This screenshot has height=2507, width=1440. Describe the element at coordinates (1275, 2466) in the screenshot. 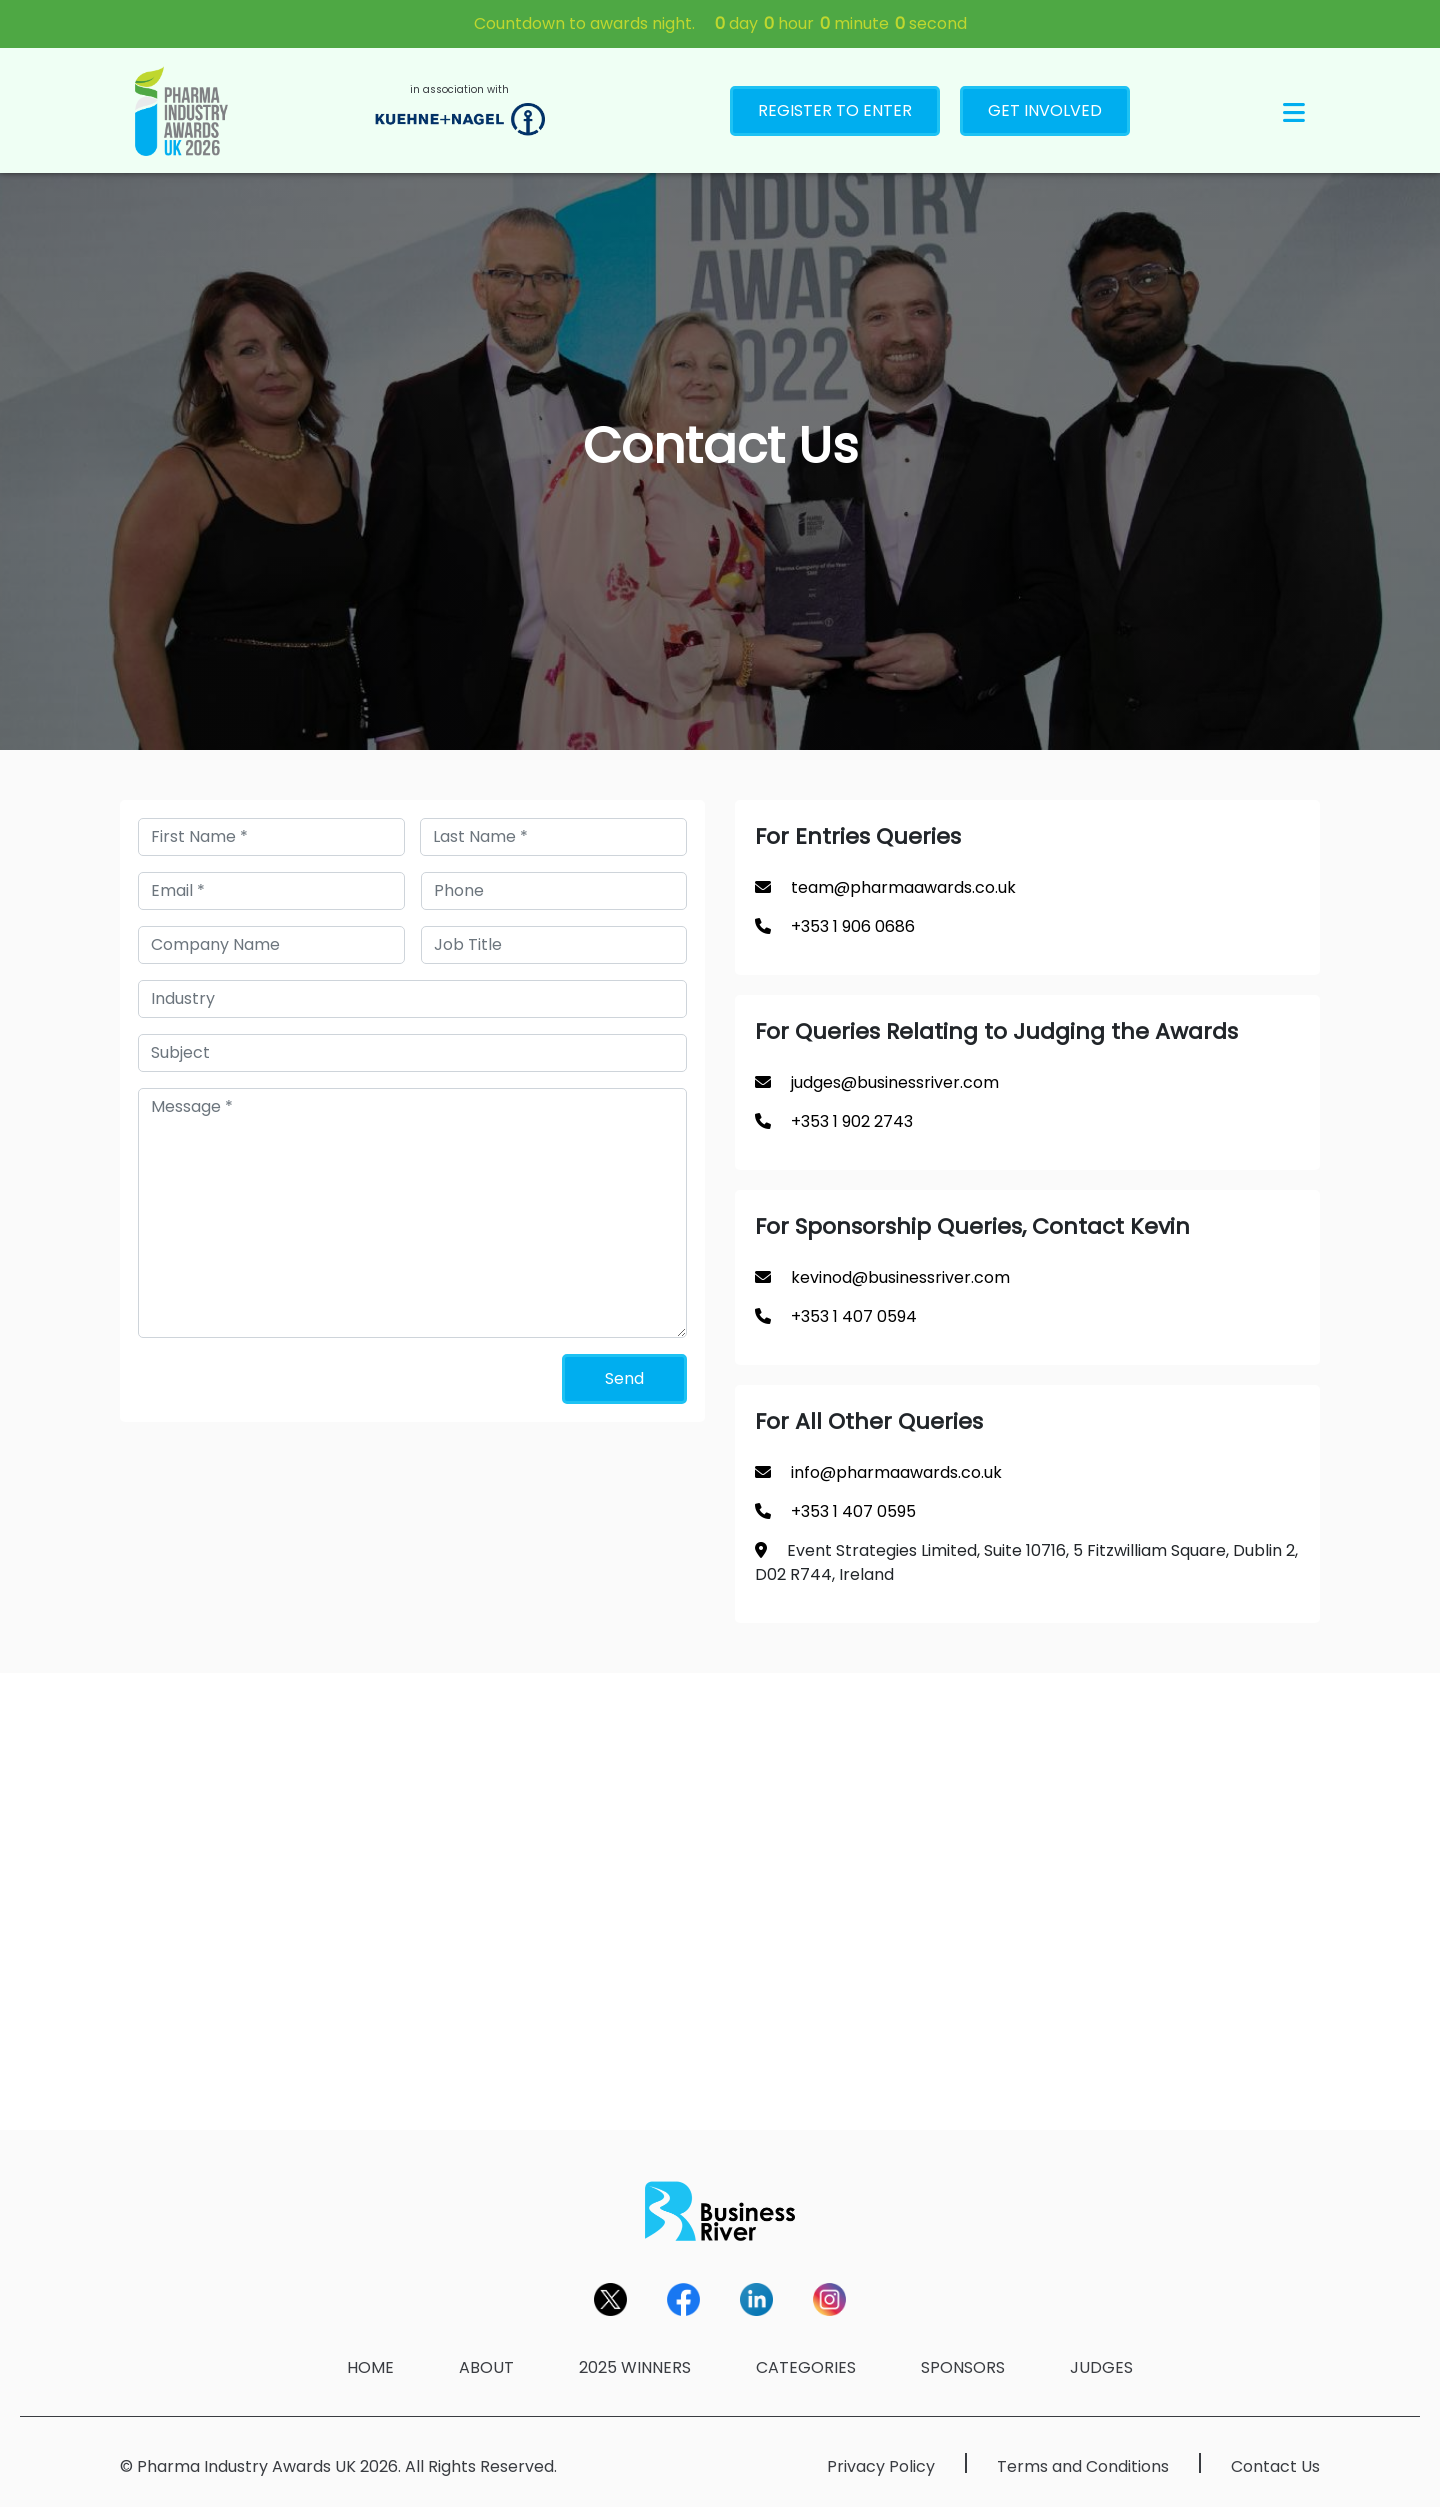

I see `Contact Us` at that location.